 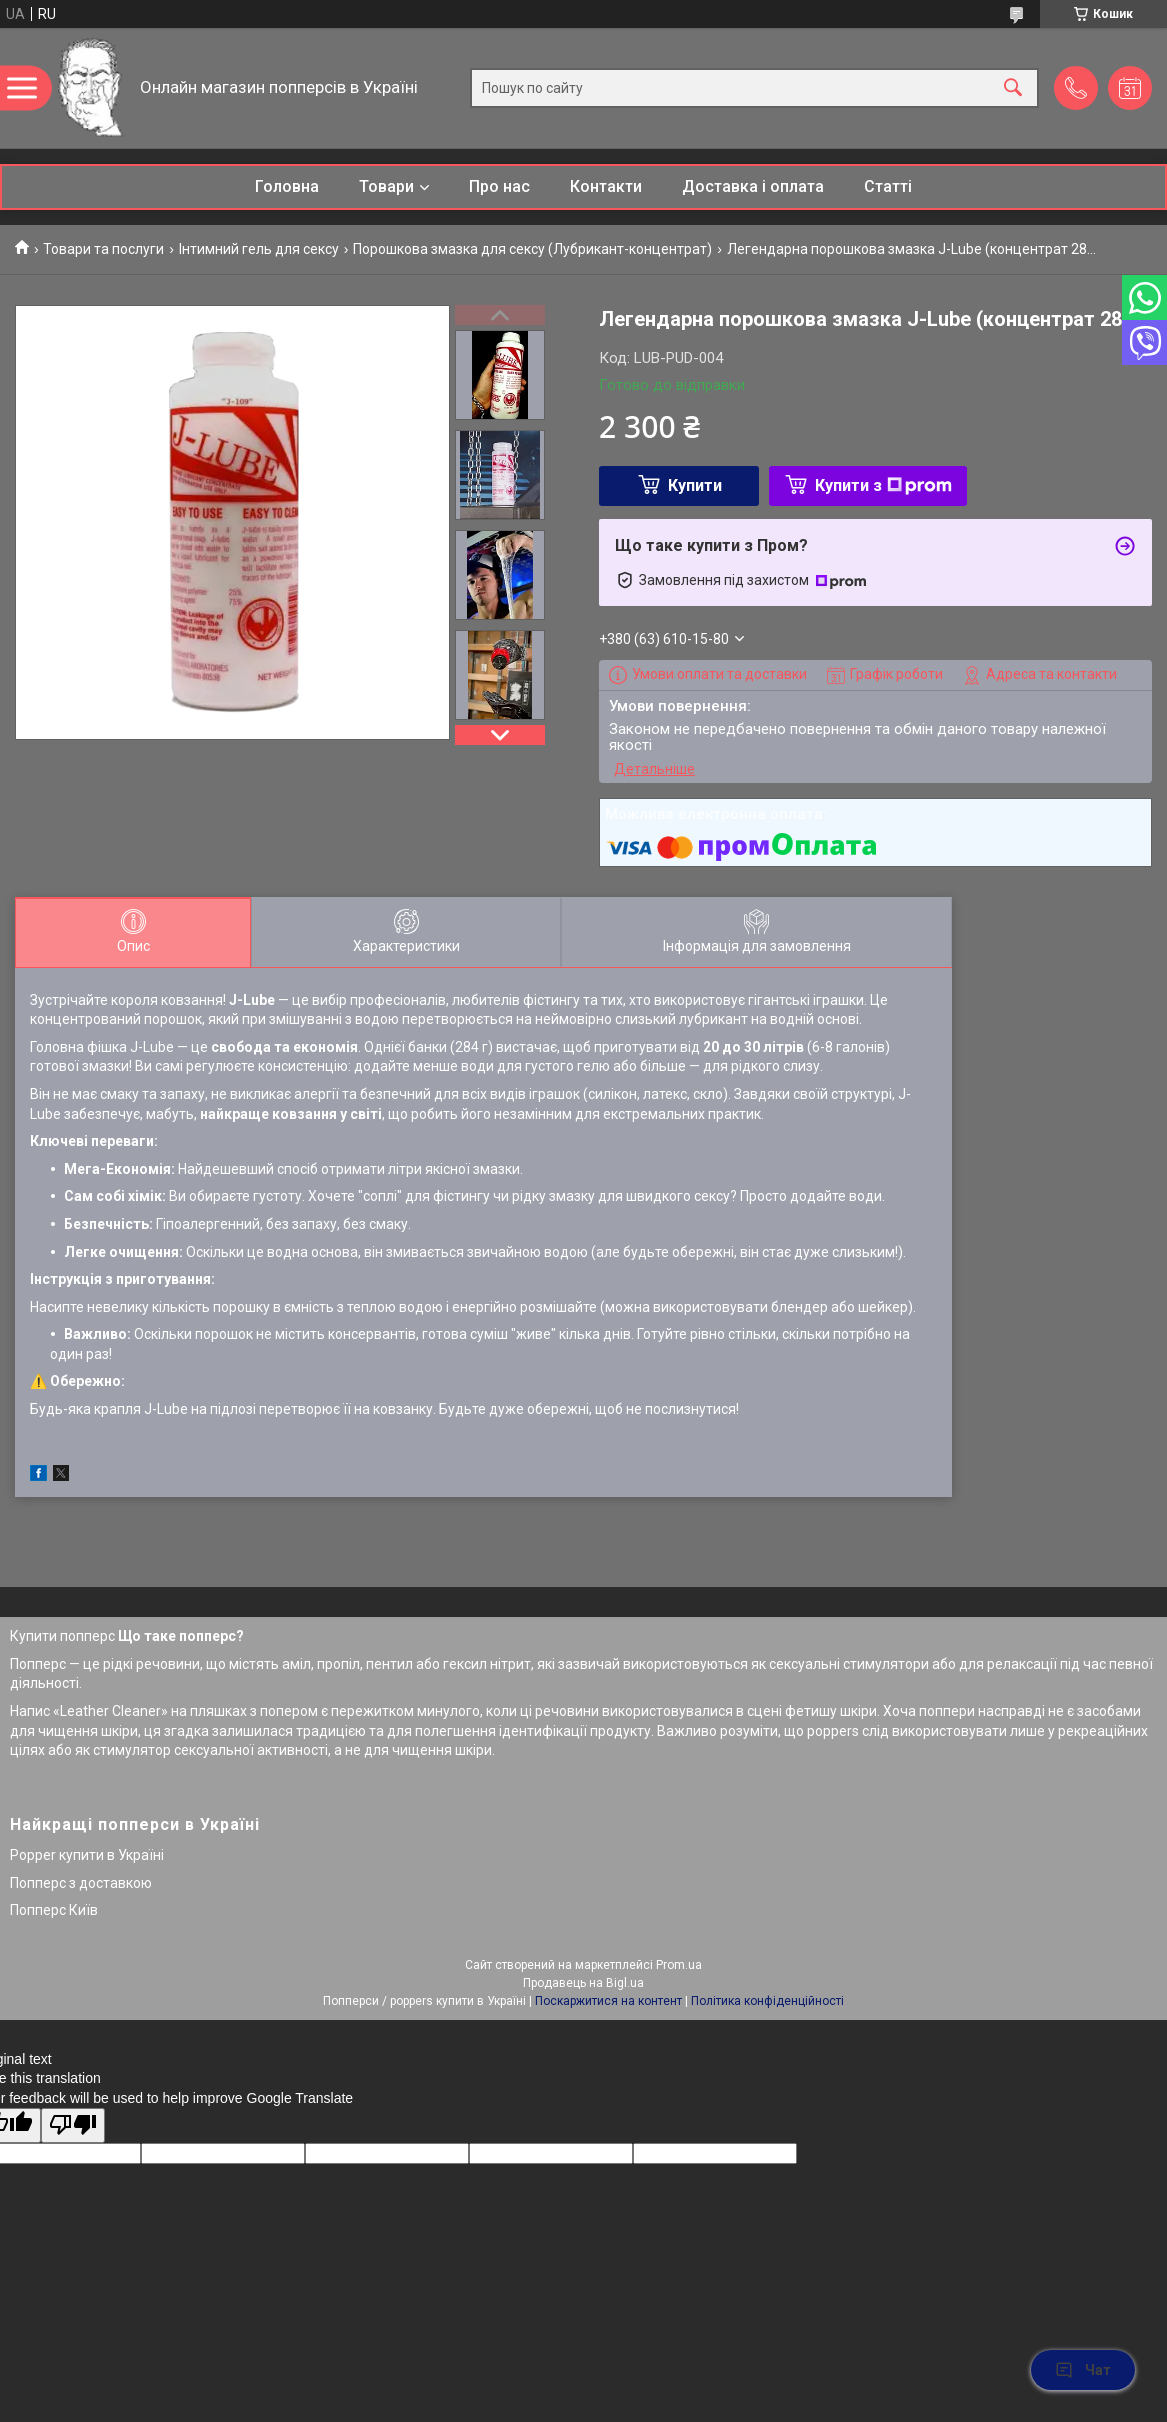 I want to click on Товари та послуги, so click(x=103, y=249).